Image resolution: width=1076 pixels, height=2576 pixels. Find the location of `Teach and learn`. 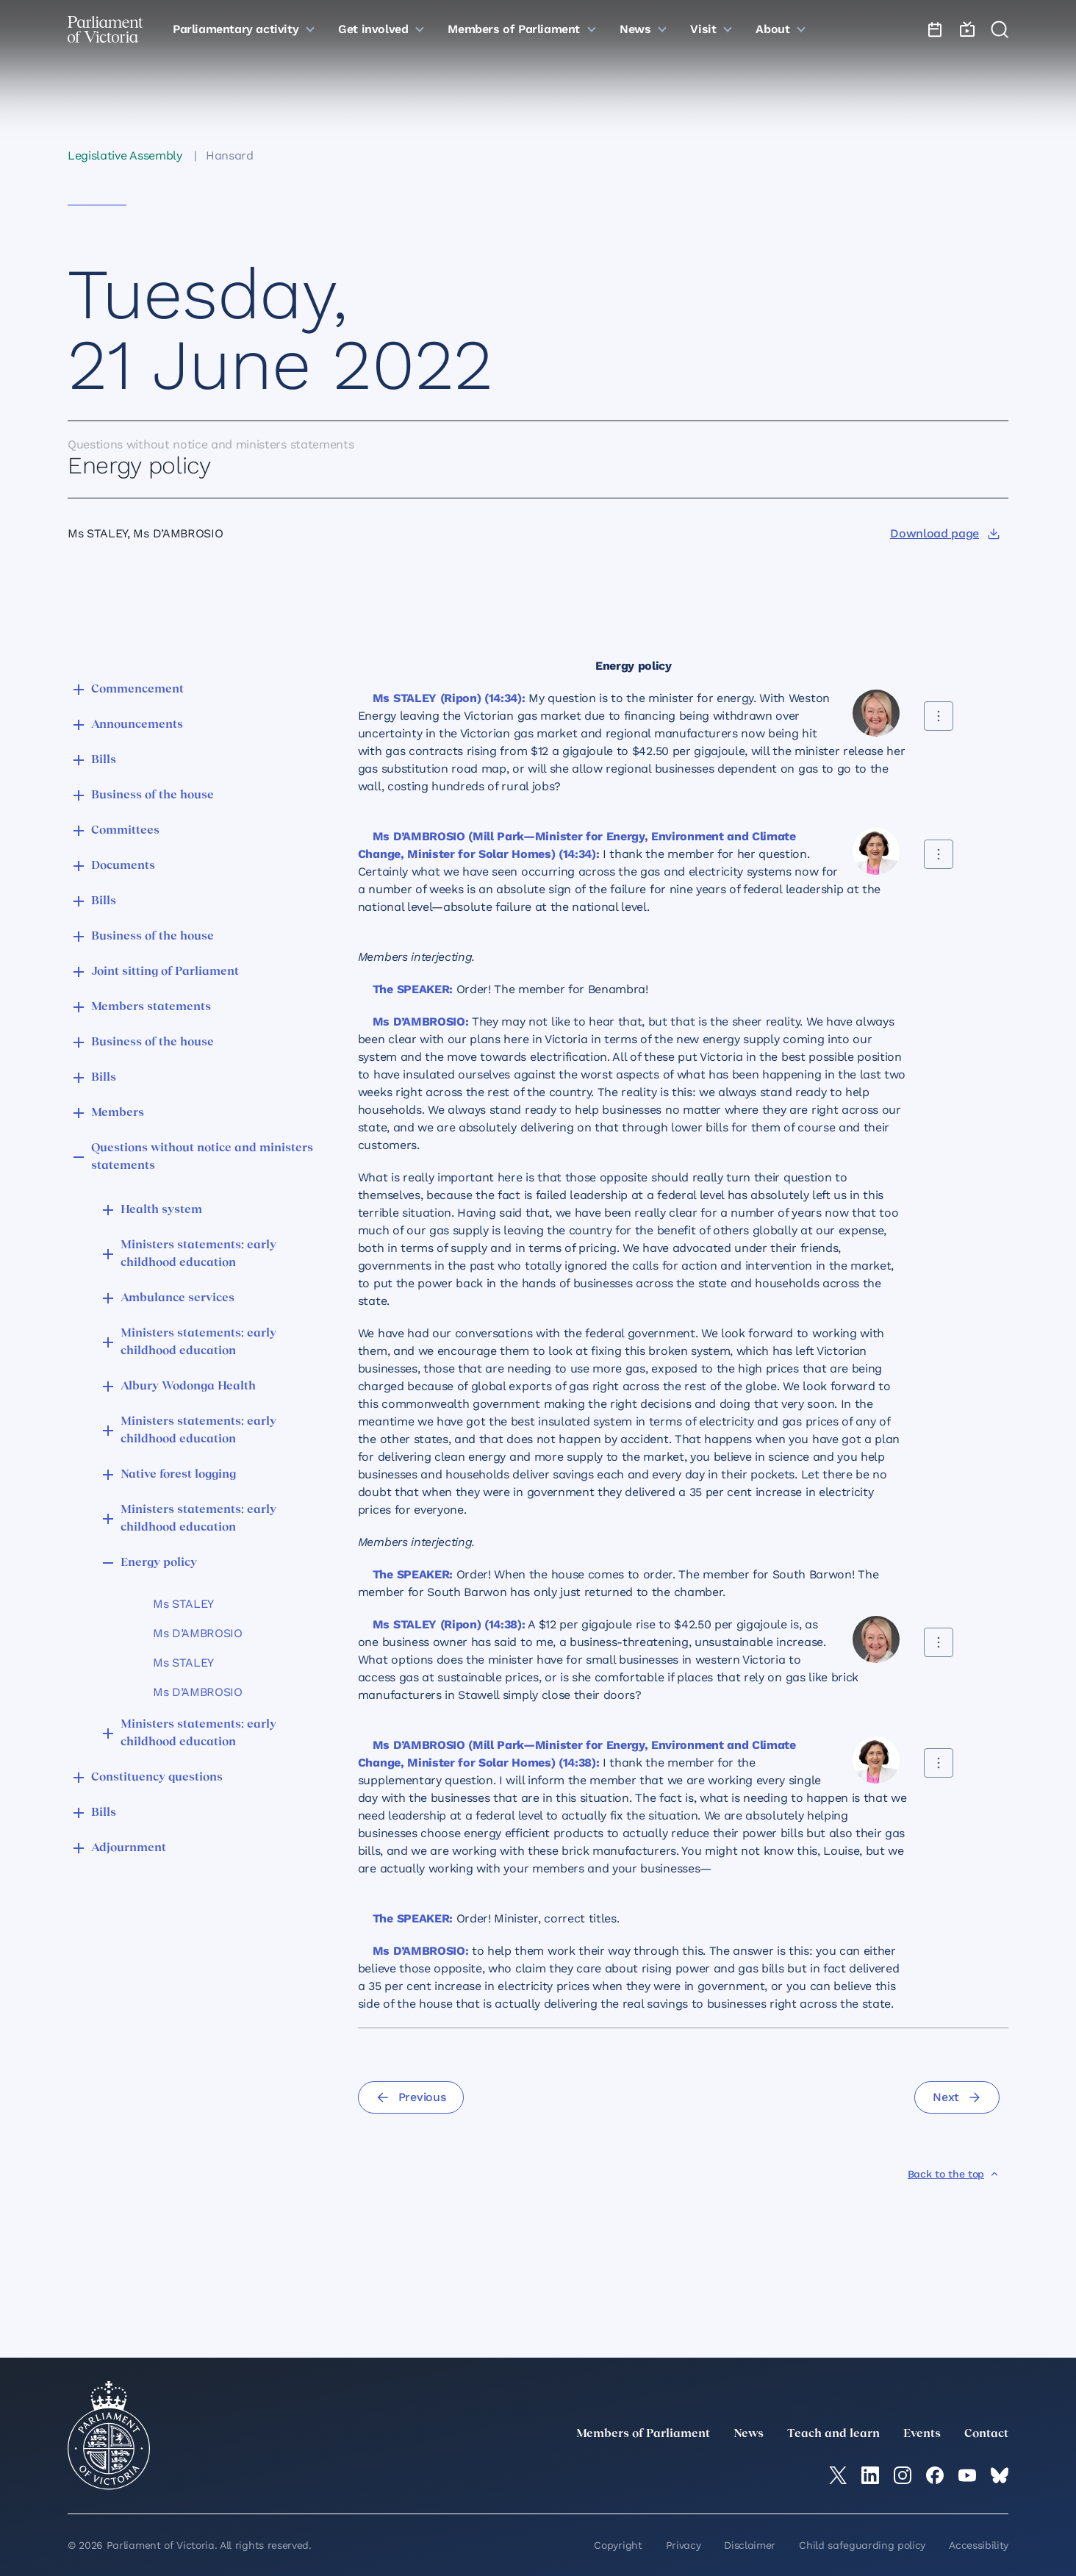

Teach and learn is located at coordinates (833, 2434).